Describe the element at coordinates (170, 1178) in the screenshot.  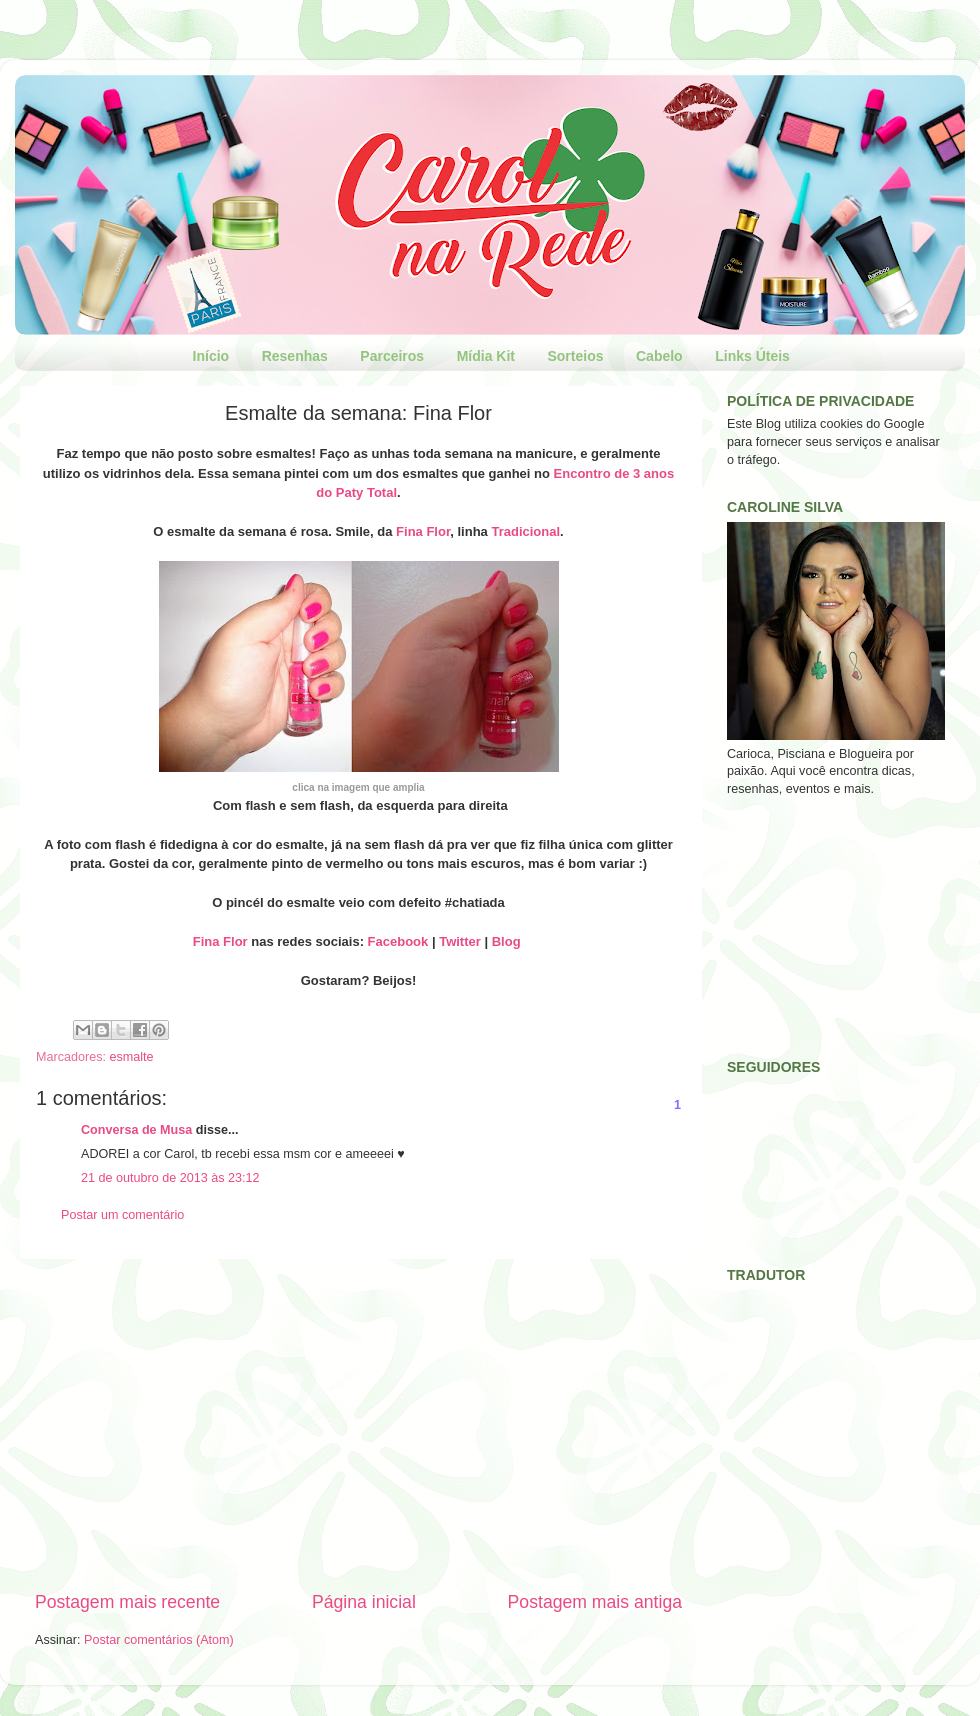
I see `21 de outubro de 2013 às 23:12` at that location.